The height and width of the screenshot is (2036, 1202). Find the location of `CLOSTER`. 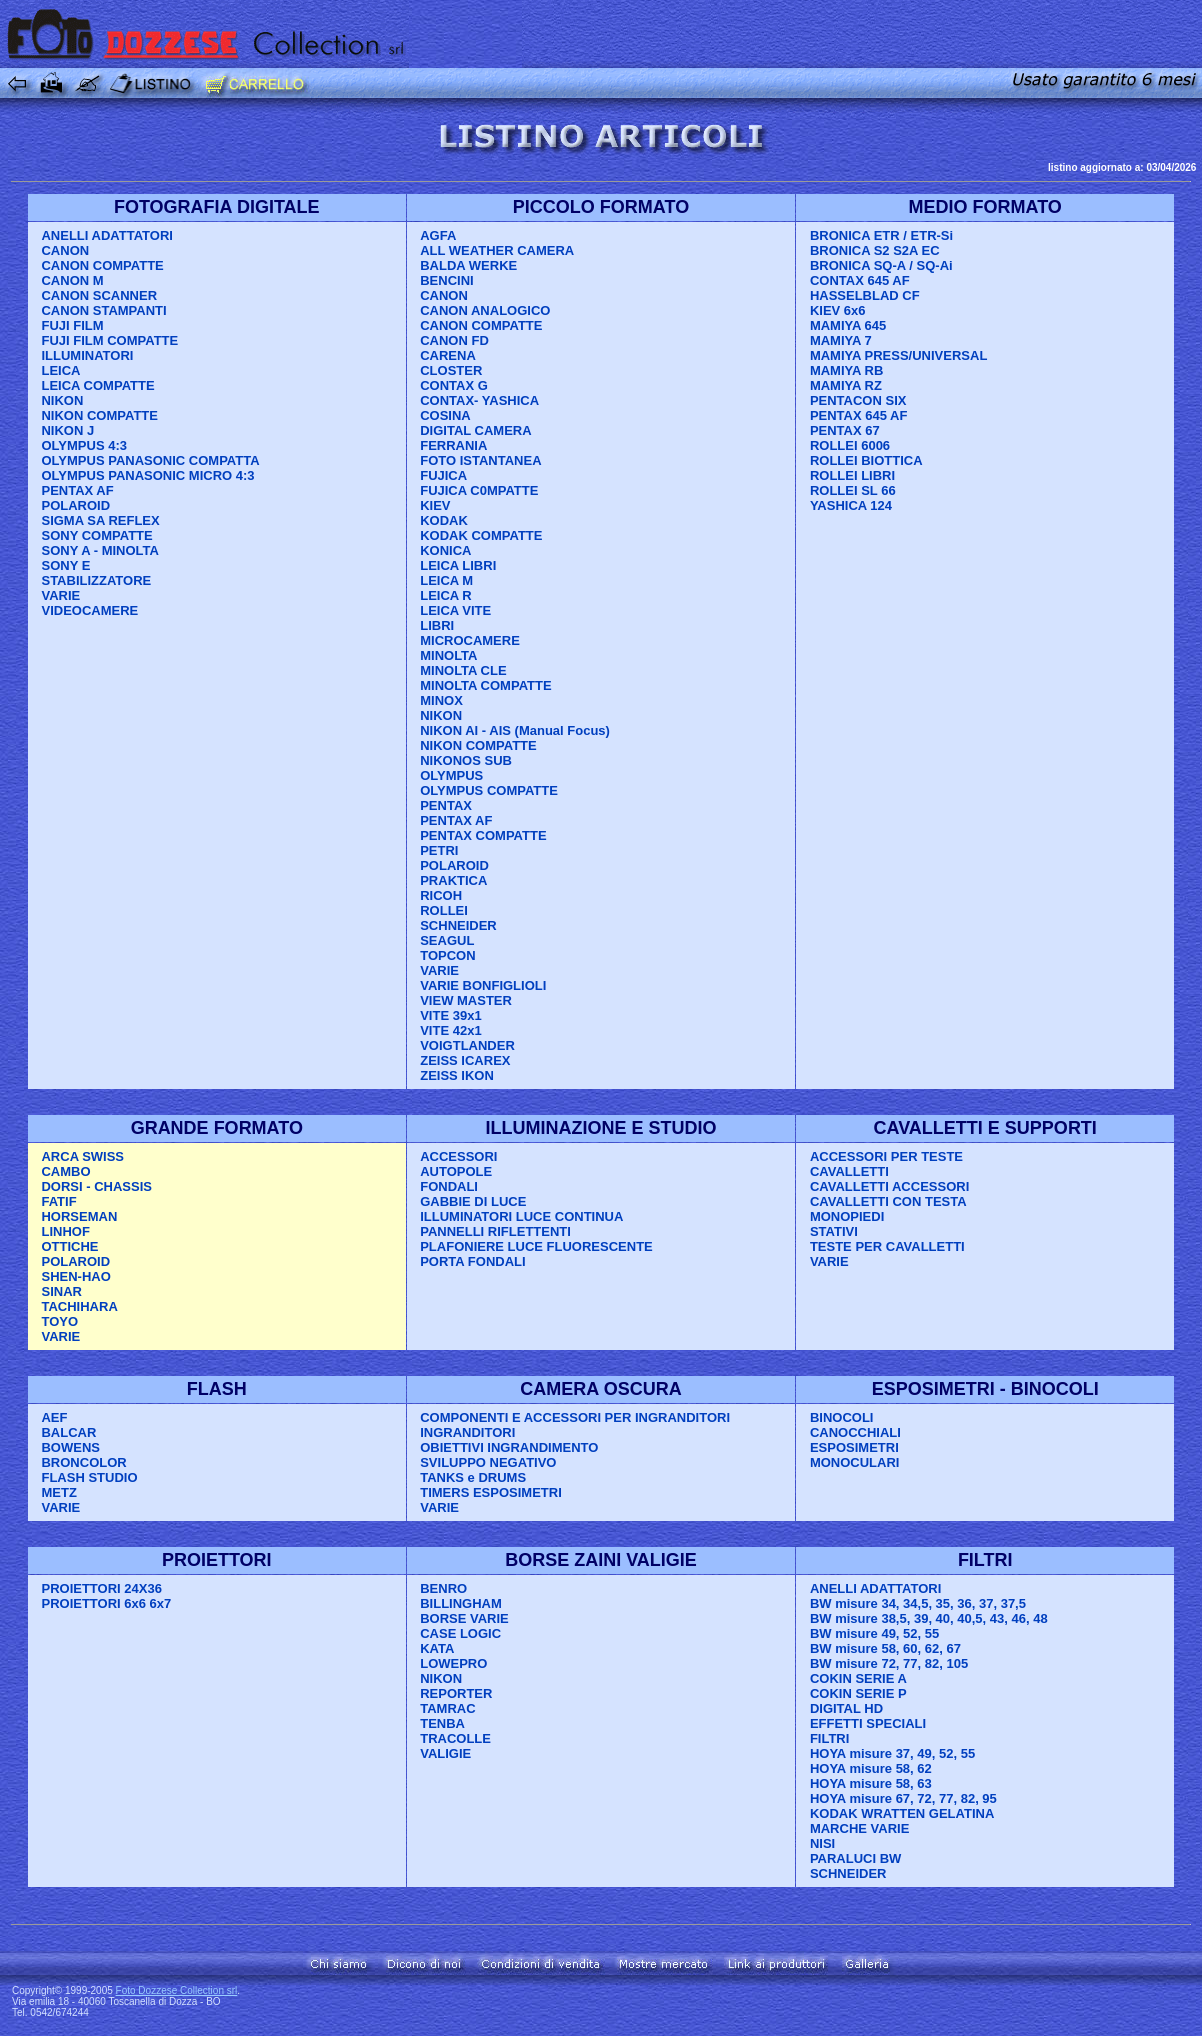

CLOSTER is located at coordinates (451, 370).